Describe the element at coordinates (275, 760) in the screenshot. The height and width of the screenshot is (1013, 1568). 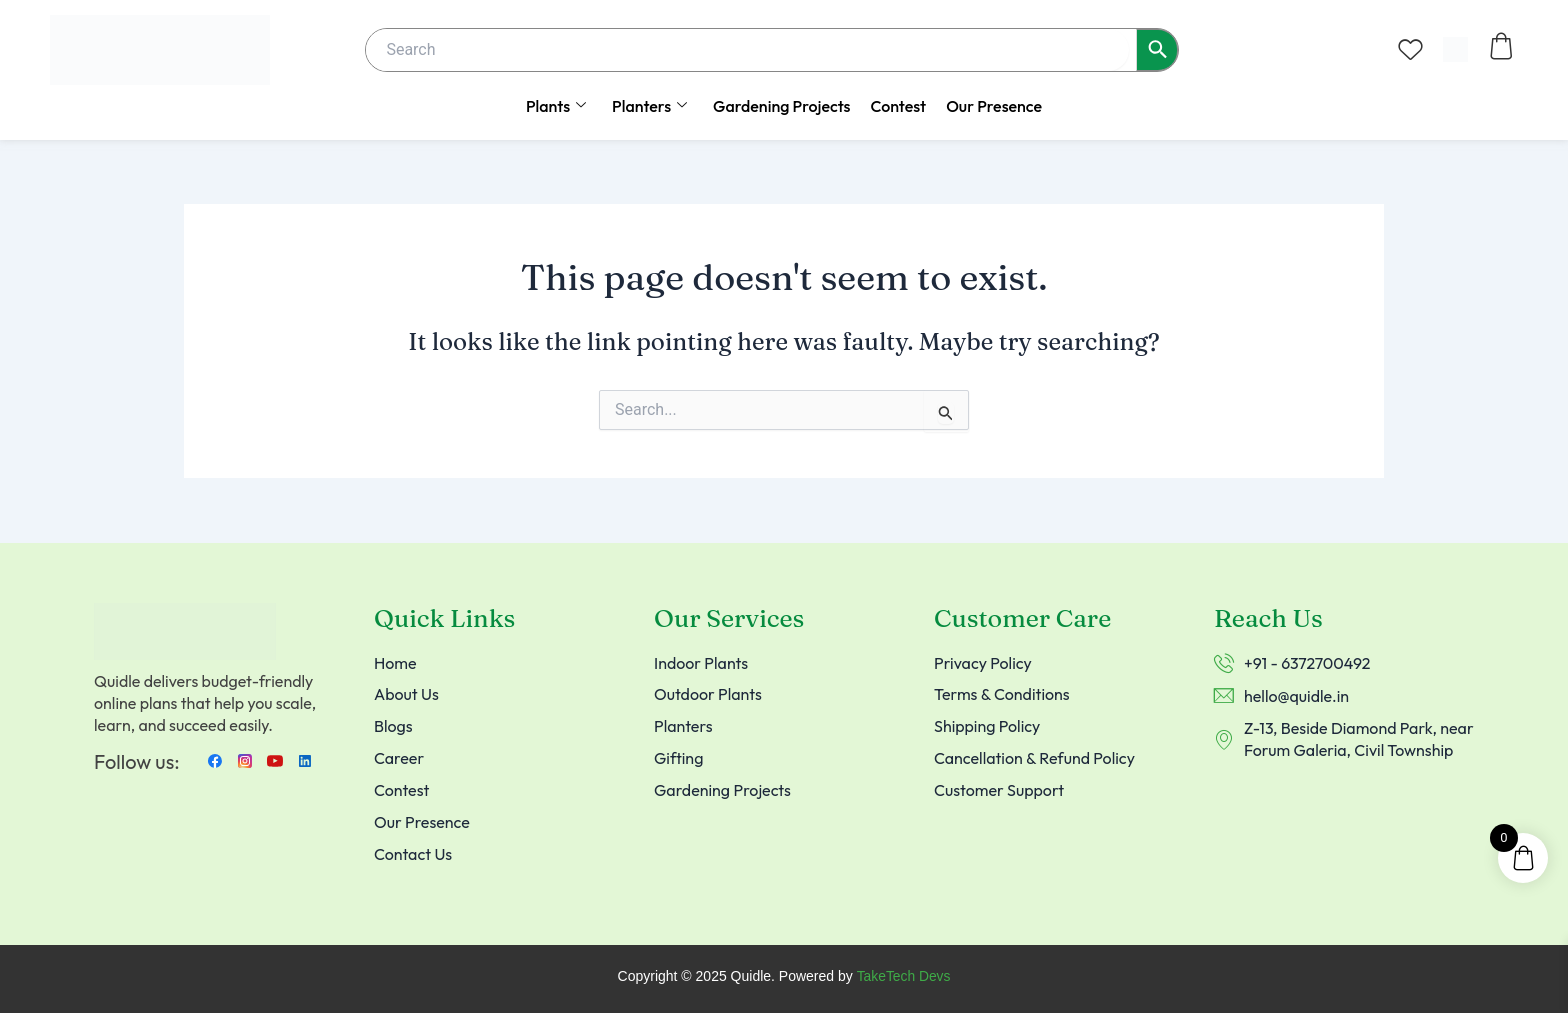
I see `[Youtube]` at that location.